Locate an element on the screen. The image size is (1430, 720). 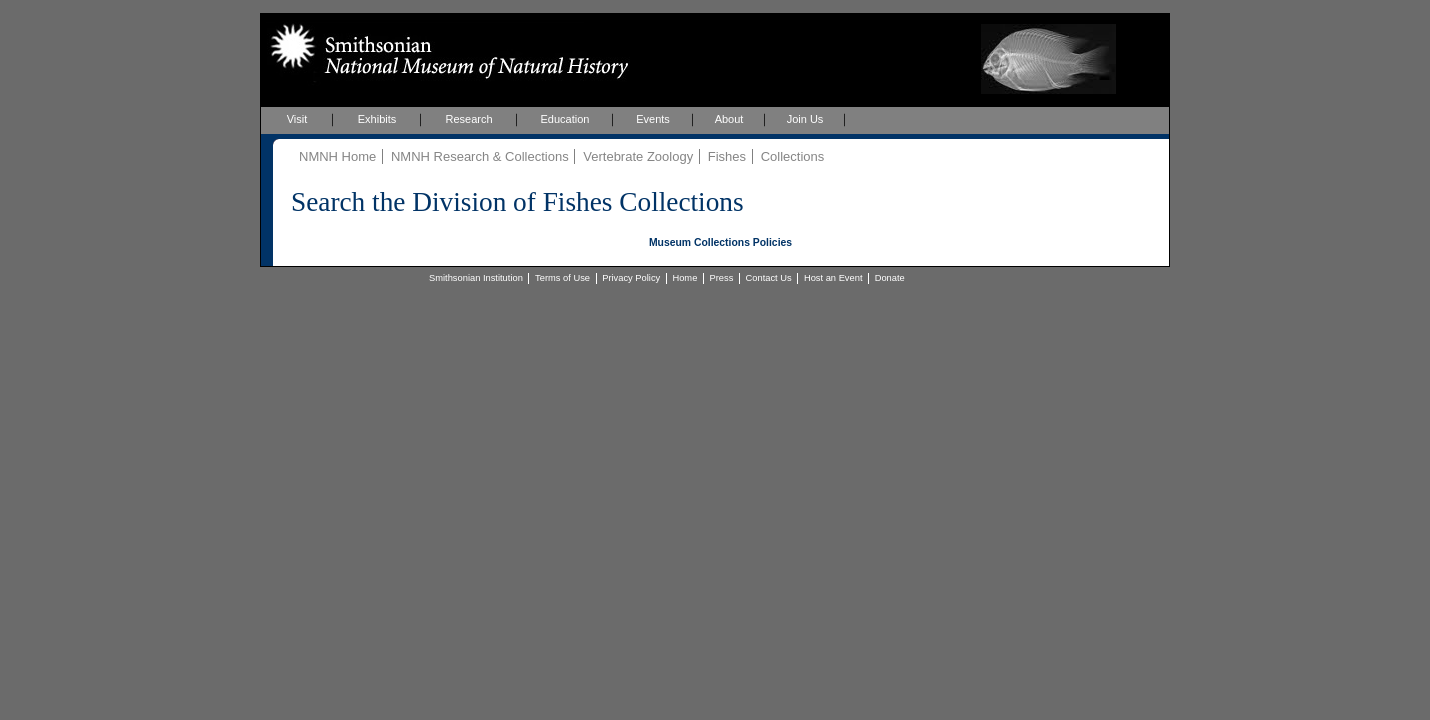
Events is located at coordinates (653, 119).